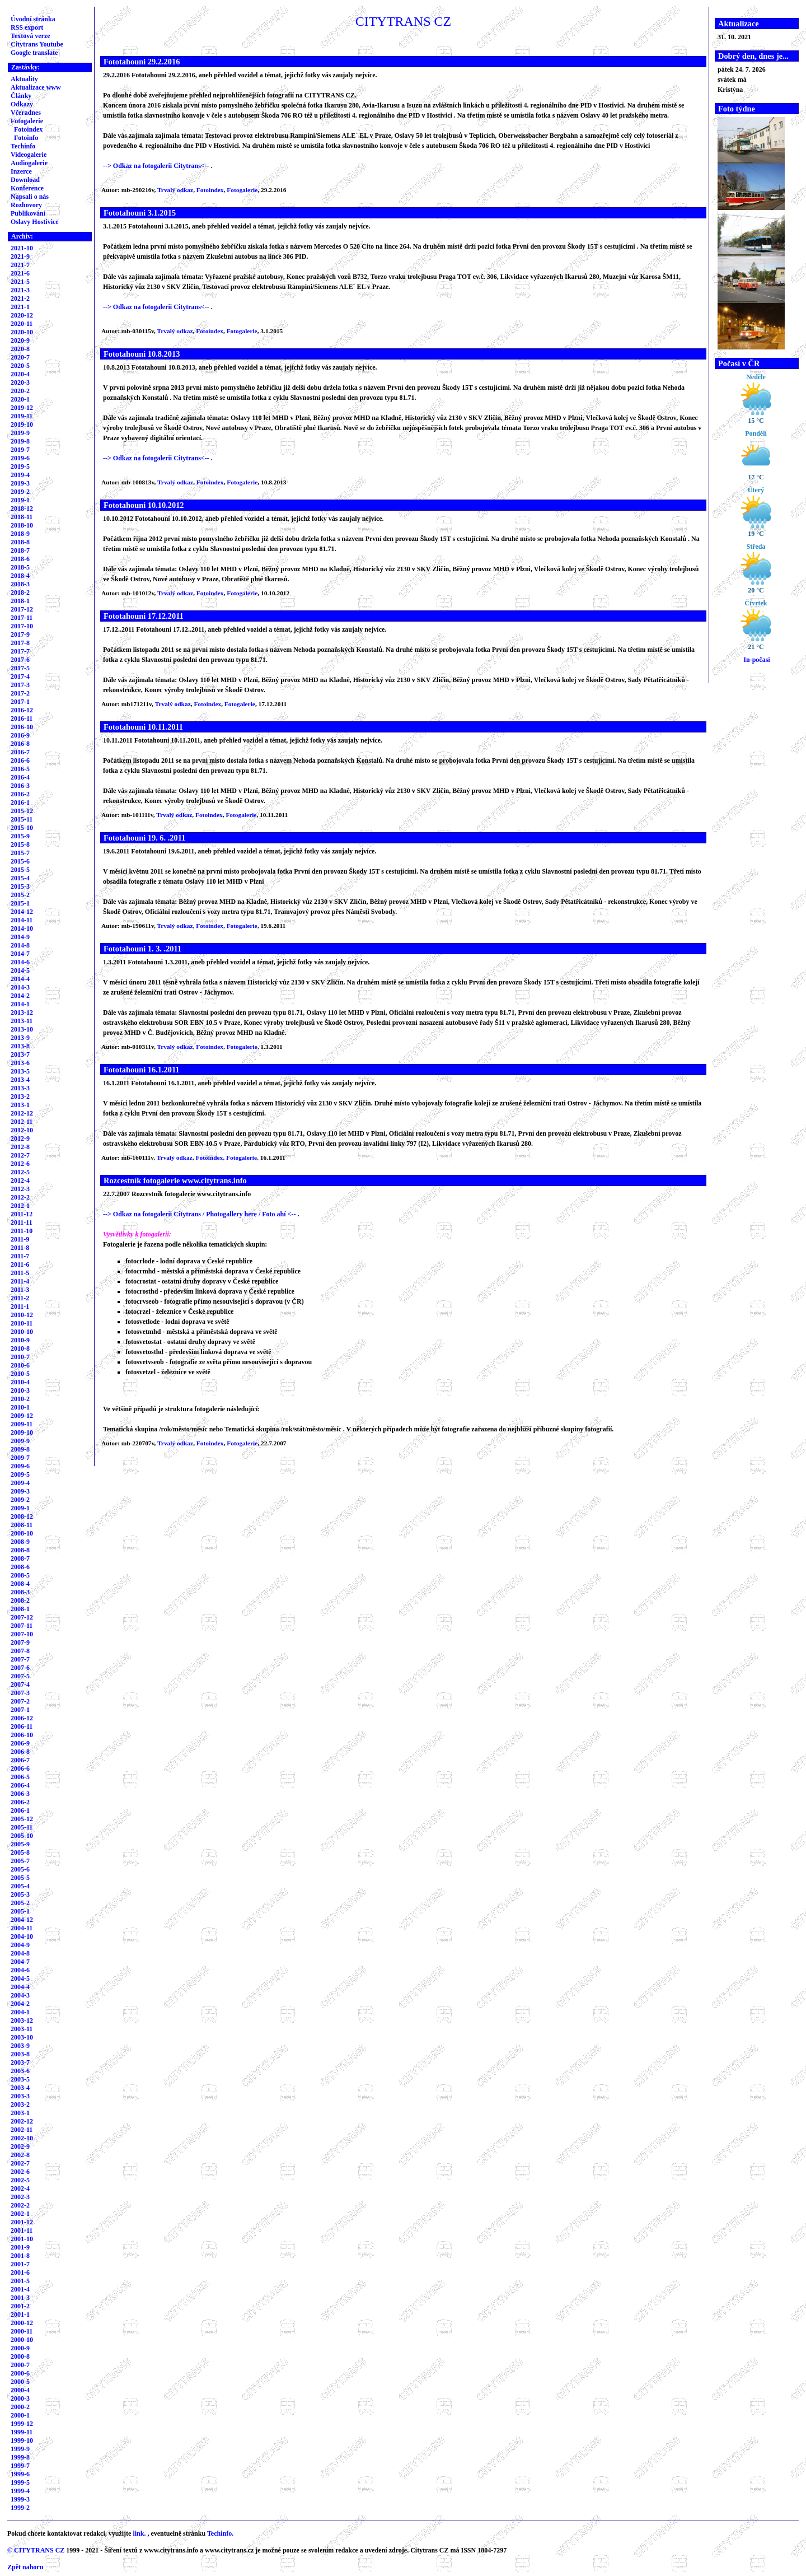 This screenshot has height=2576, width=806. What do you see at coordinates (20, 500) in the screenshot?
I see `2019-1` at bounding box center [20, 500].